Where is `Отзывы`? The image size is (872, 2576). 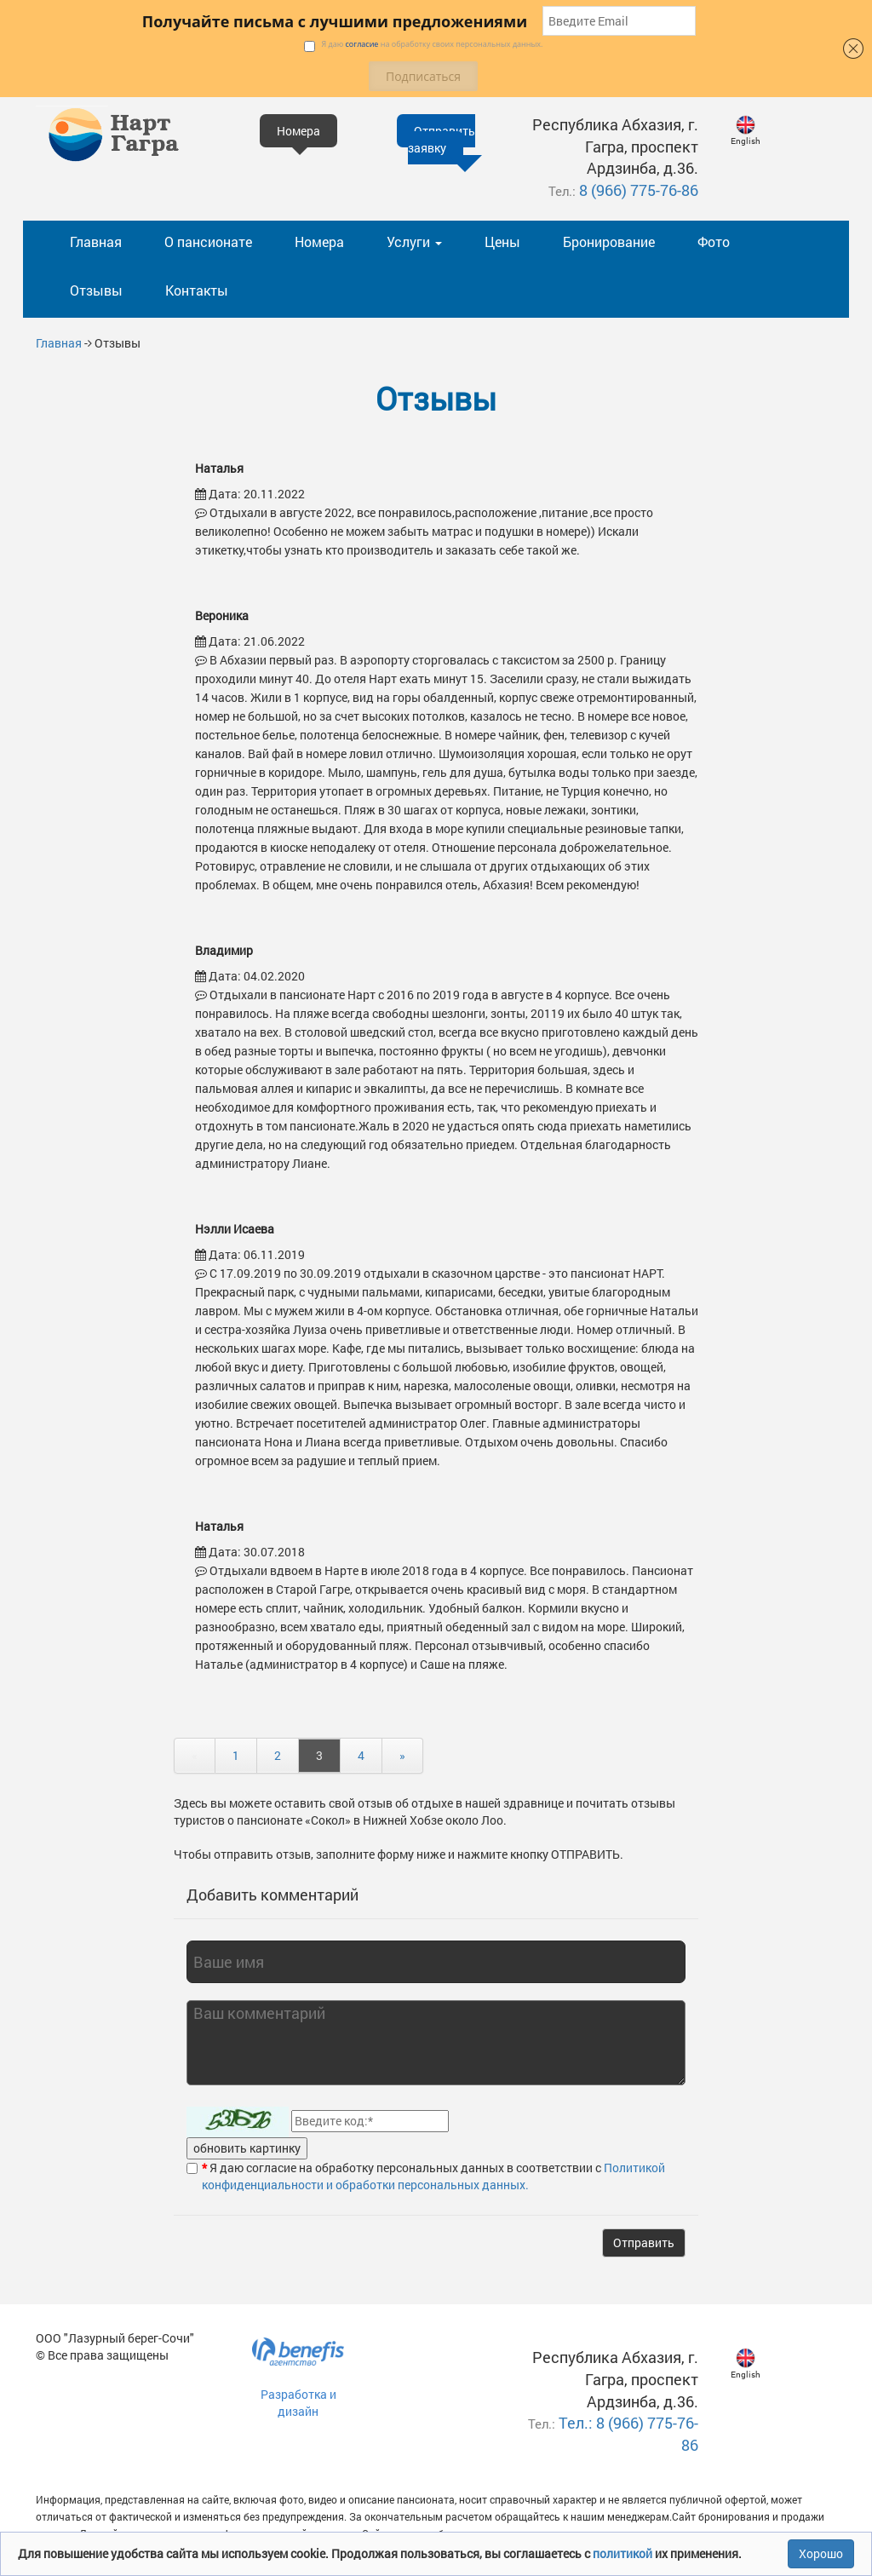
Отзывы is located at coordinates (96, 290).